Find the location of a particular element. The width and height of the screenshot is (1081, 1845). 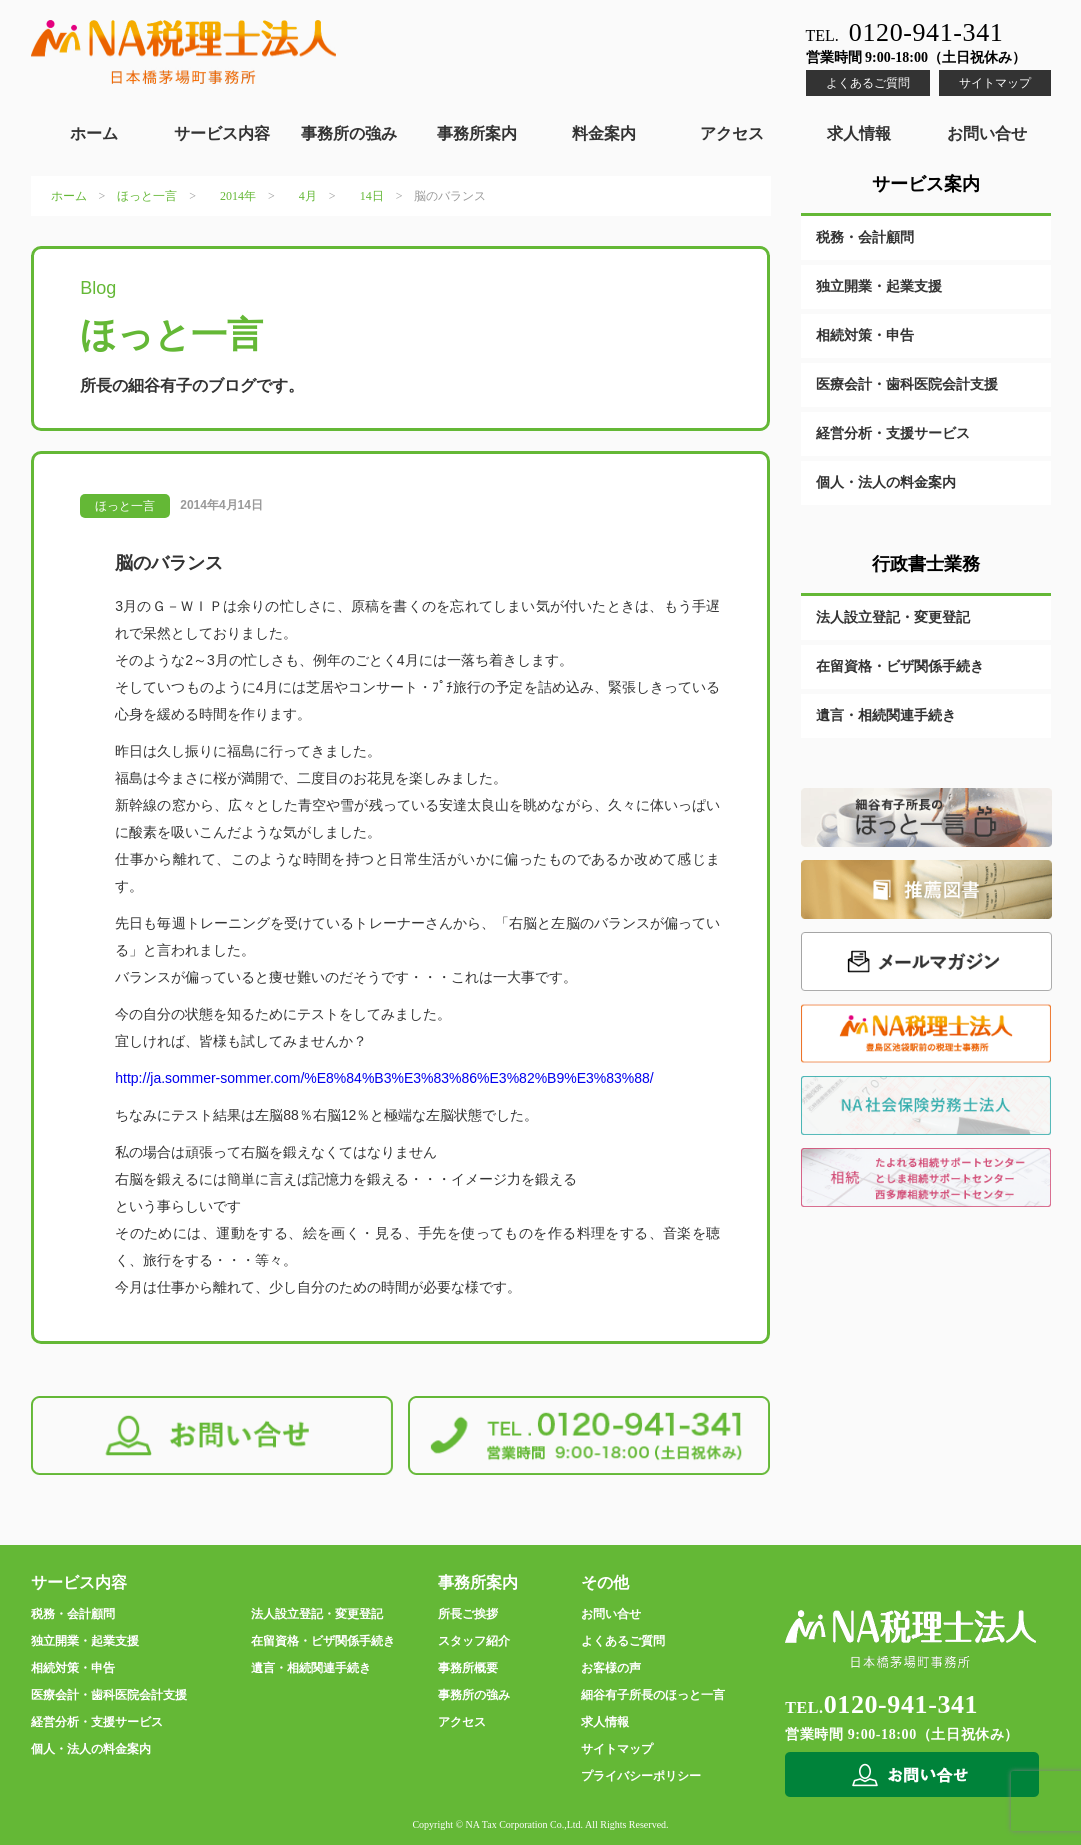

法人設立登記・変更登記 is located at coordinates (893, 617).